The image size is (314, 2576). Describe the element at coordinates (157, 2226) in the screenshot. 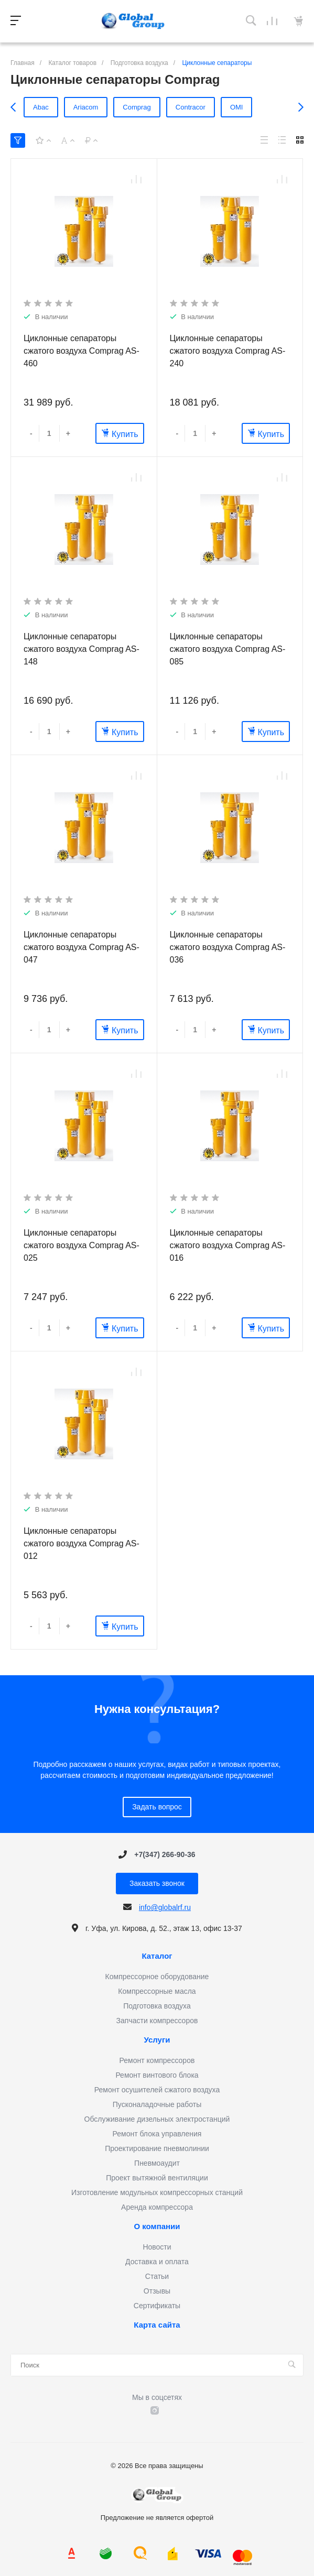

I see `О компании` at that location.